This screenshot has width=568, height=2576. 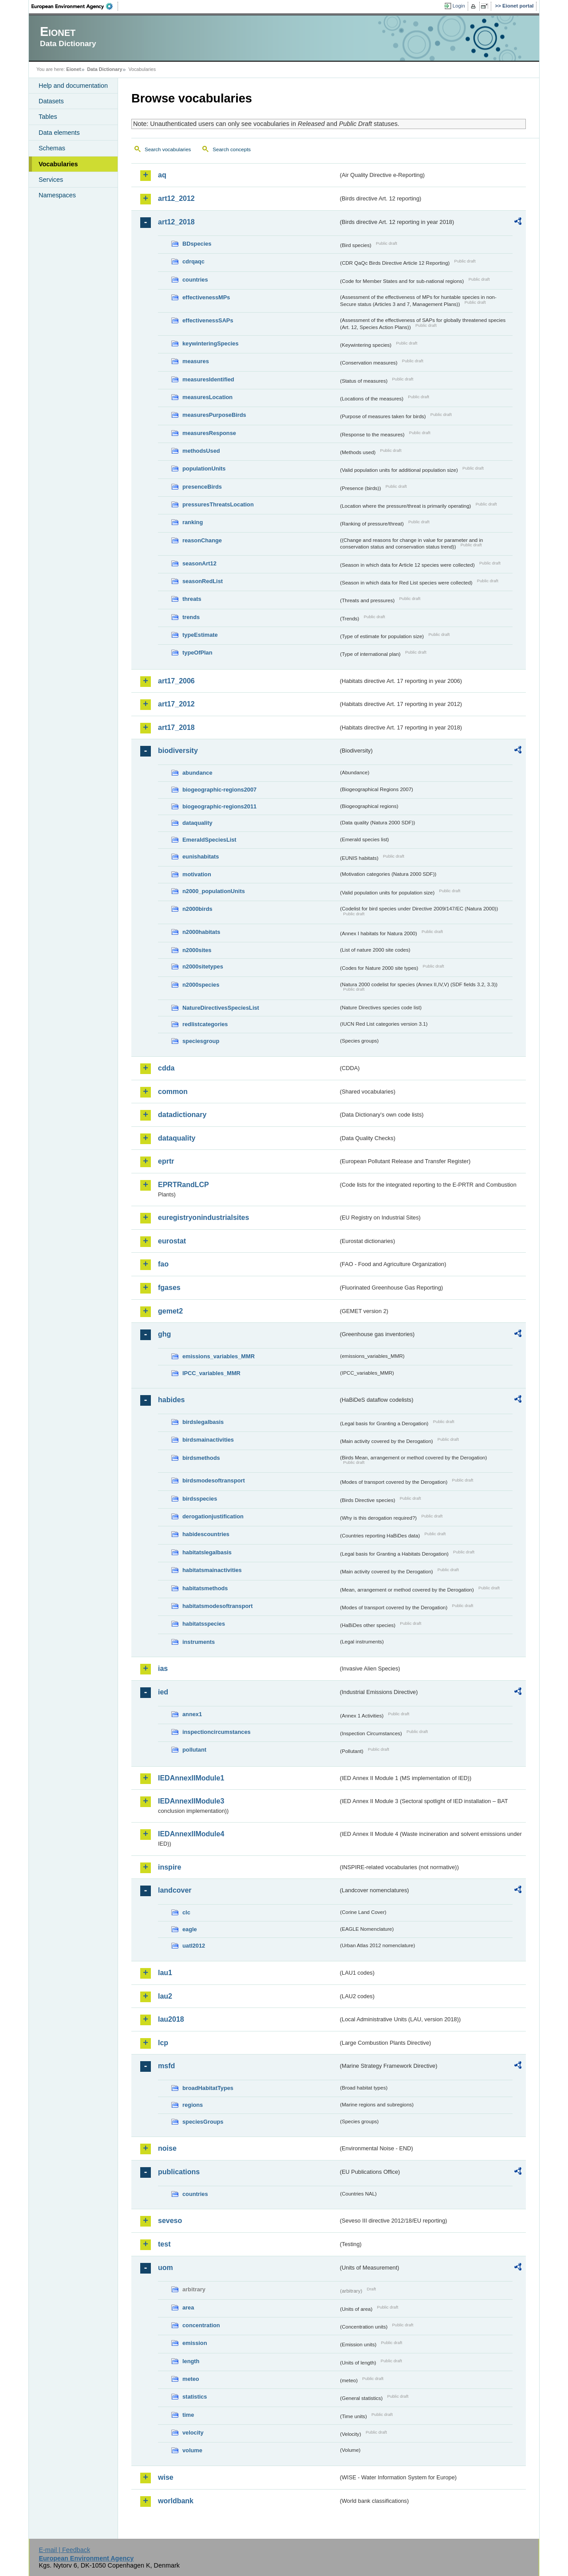 I want to click on wise, so click(x=166, y=2477).